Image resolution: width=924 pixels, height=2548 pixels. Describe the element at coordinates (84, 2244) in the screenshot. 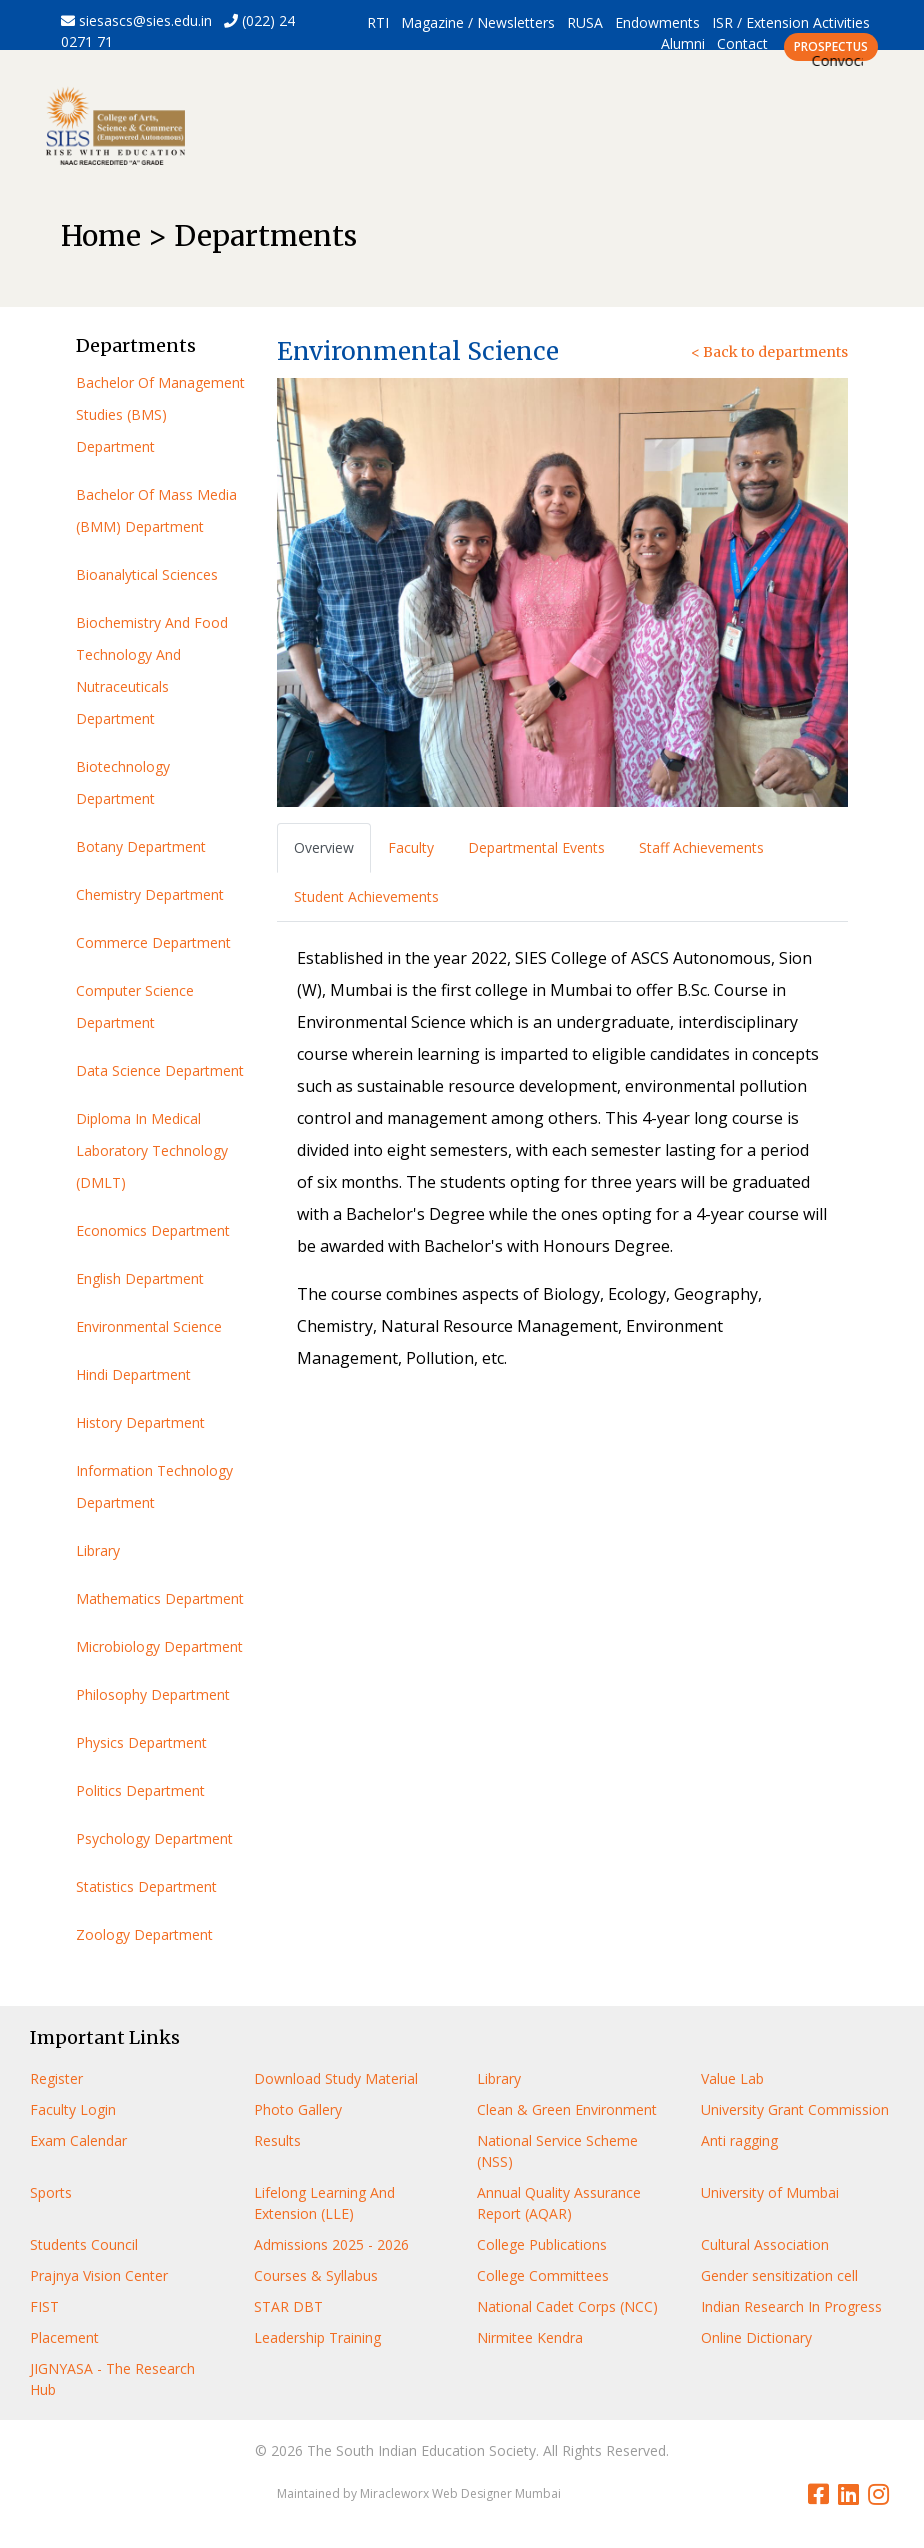

I see `Students Council` at that location.